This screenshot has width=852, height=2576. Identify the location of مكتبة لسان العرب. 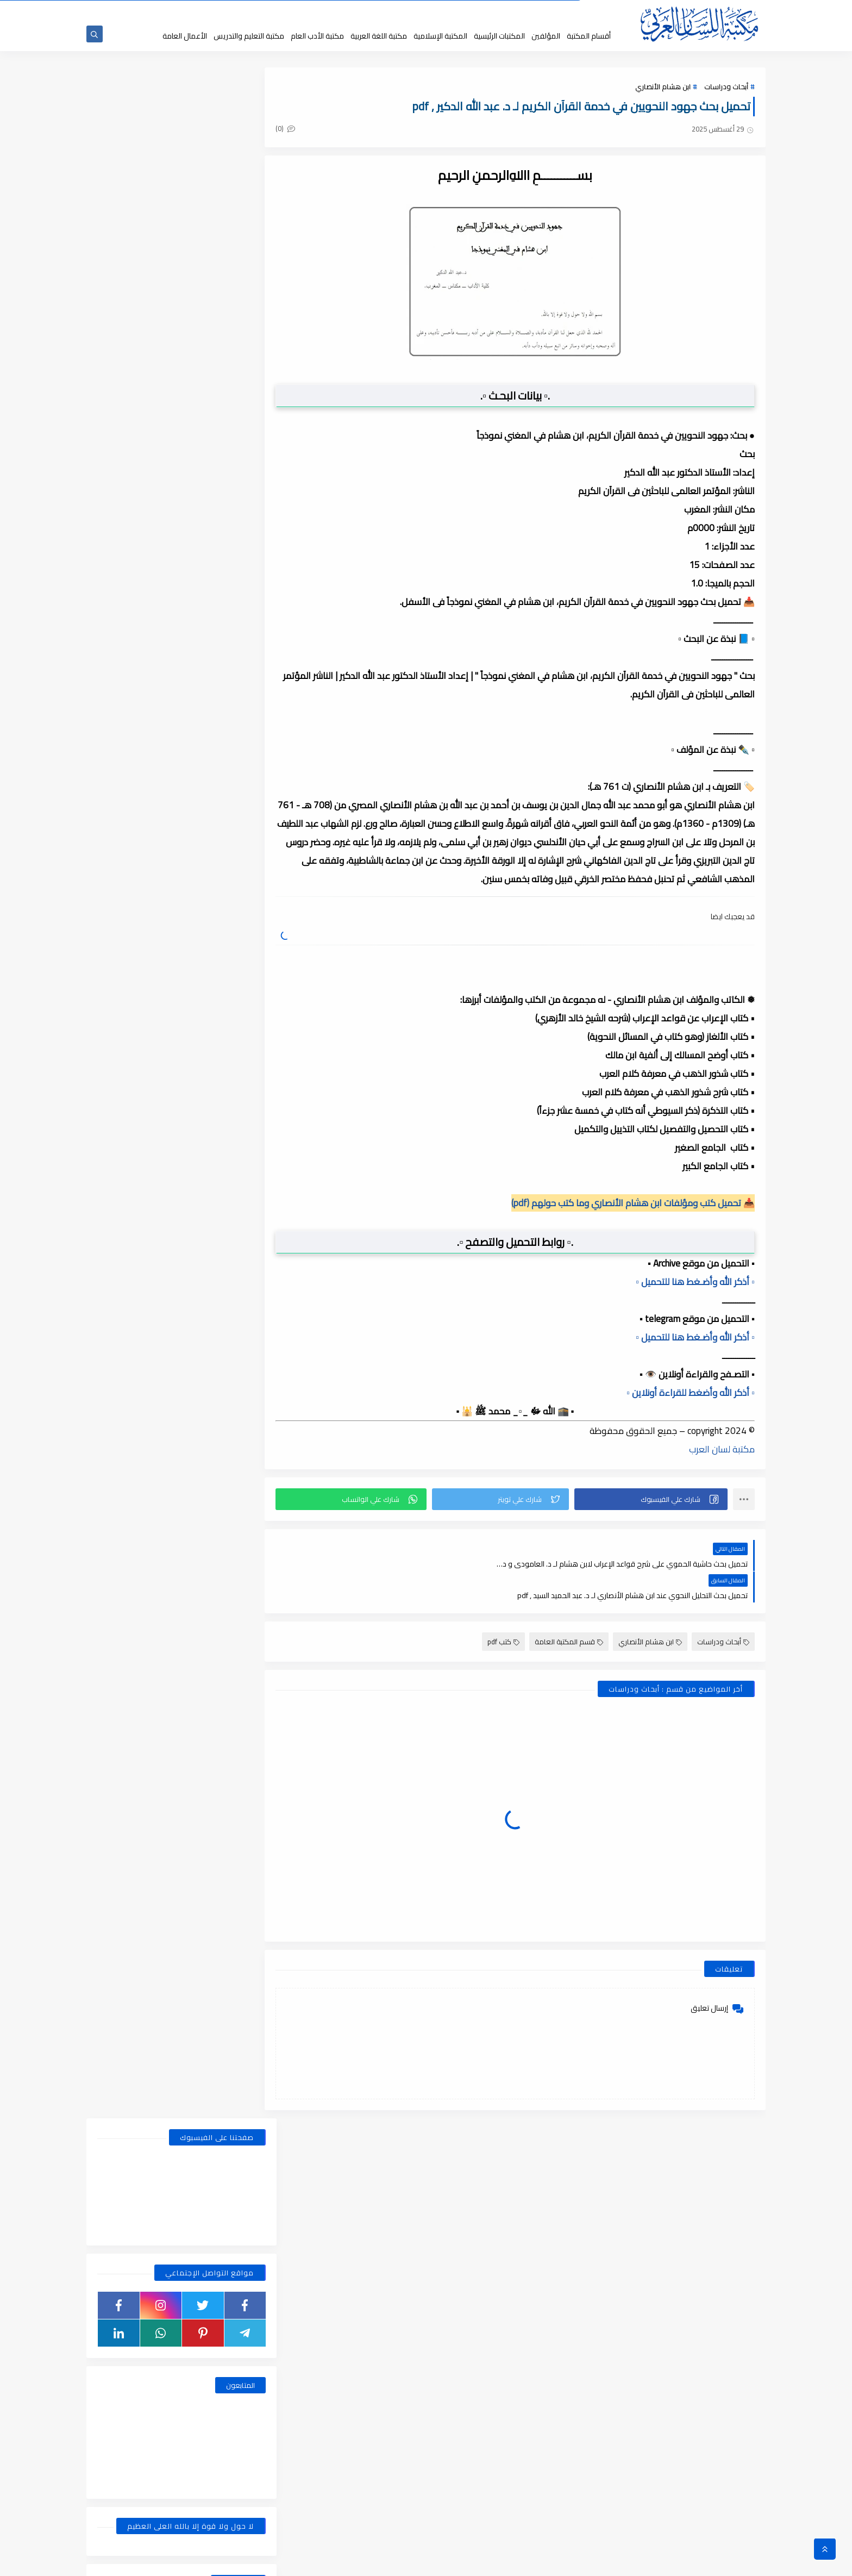
(722, 1449).